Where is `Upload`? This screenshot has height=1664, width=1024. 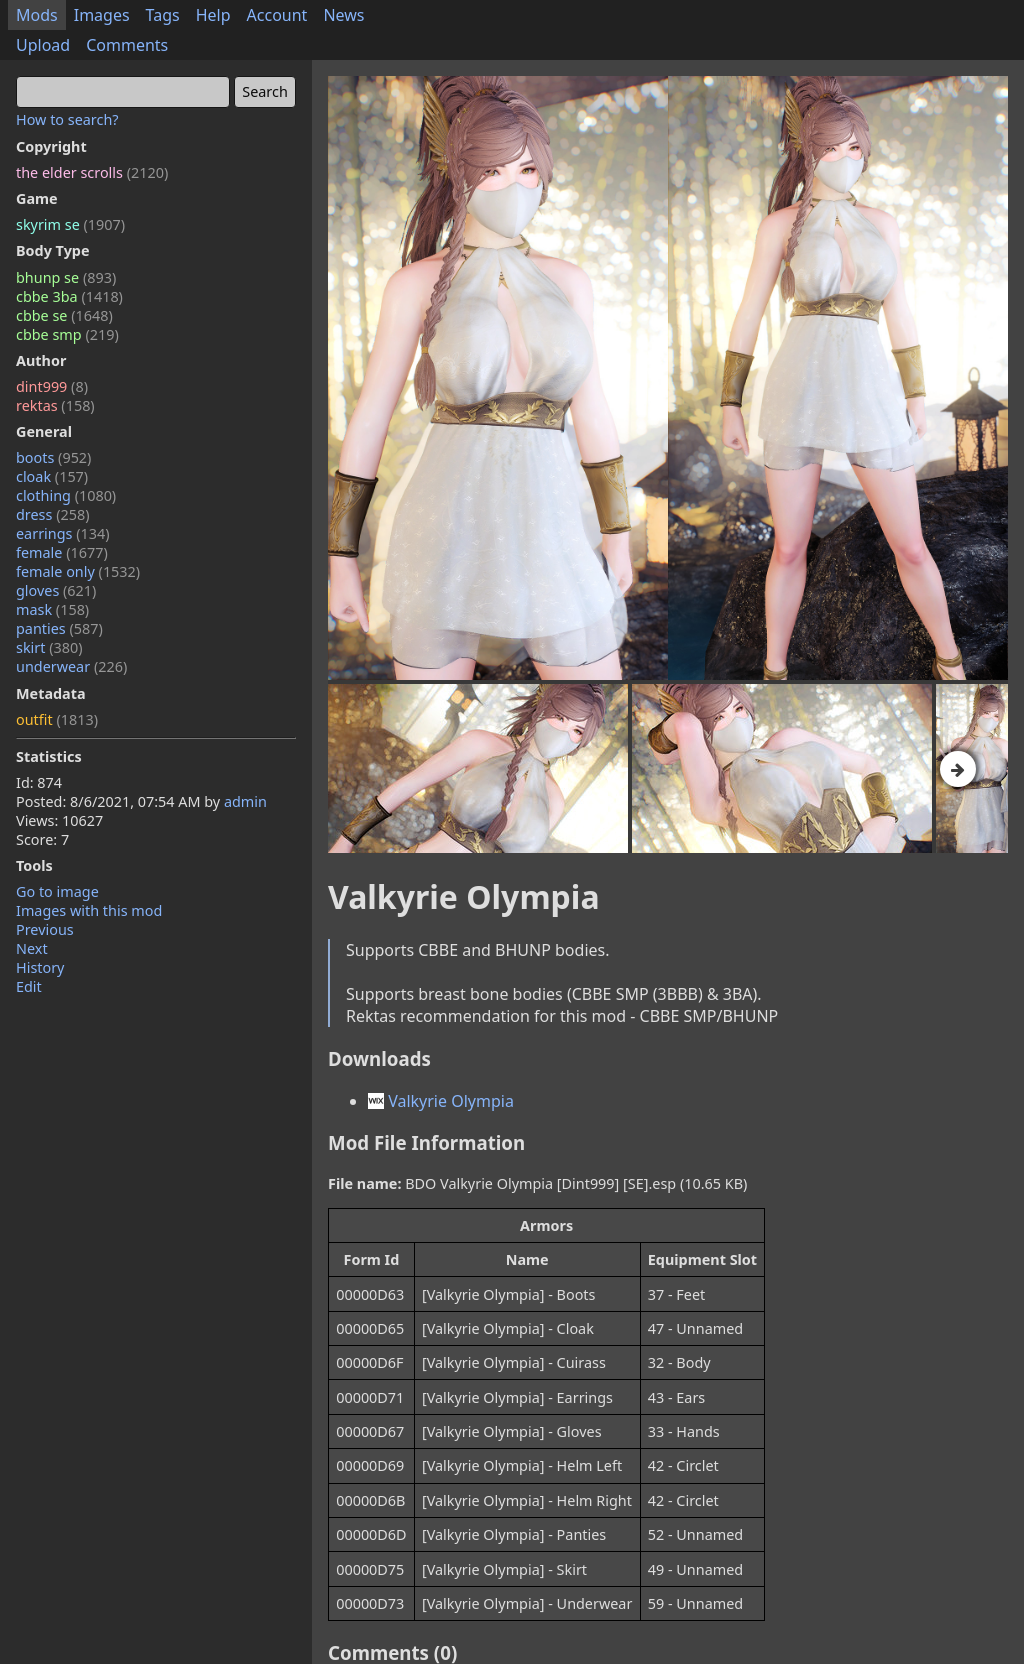 Upload is located at coordinates (43, 45).